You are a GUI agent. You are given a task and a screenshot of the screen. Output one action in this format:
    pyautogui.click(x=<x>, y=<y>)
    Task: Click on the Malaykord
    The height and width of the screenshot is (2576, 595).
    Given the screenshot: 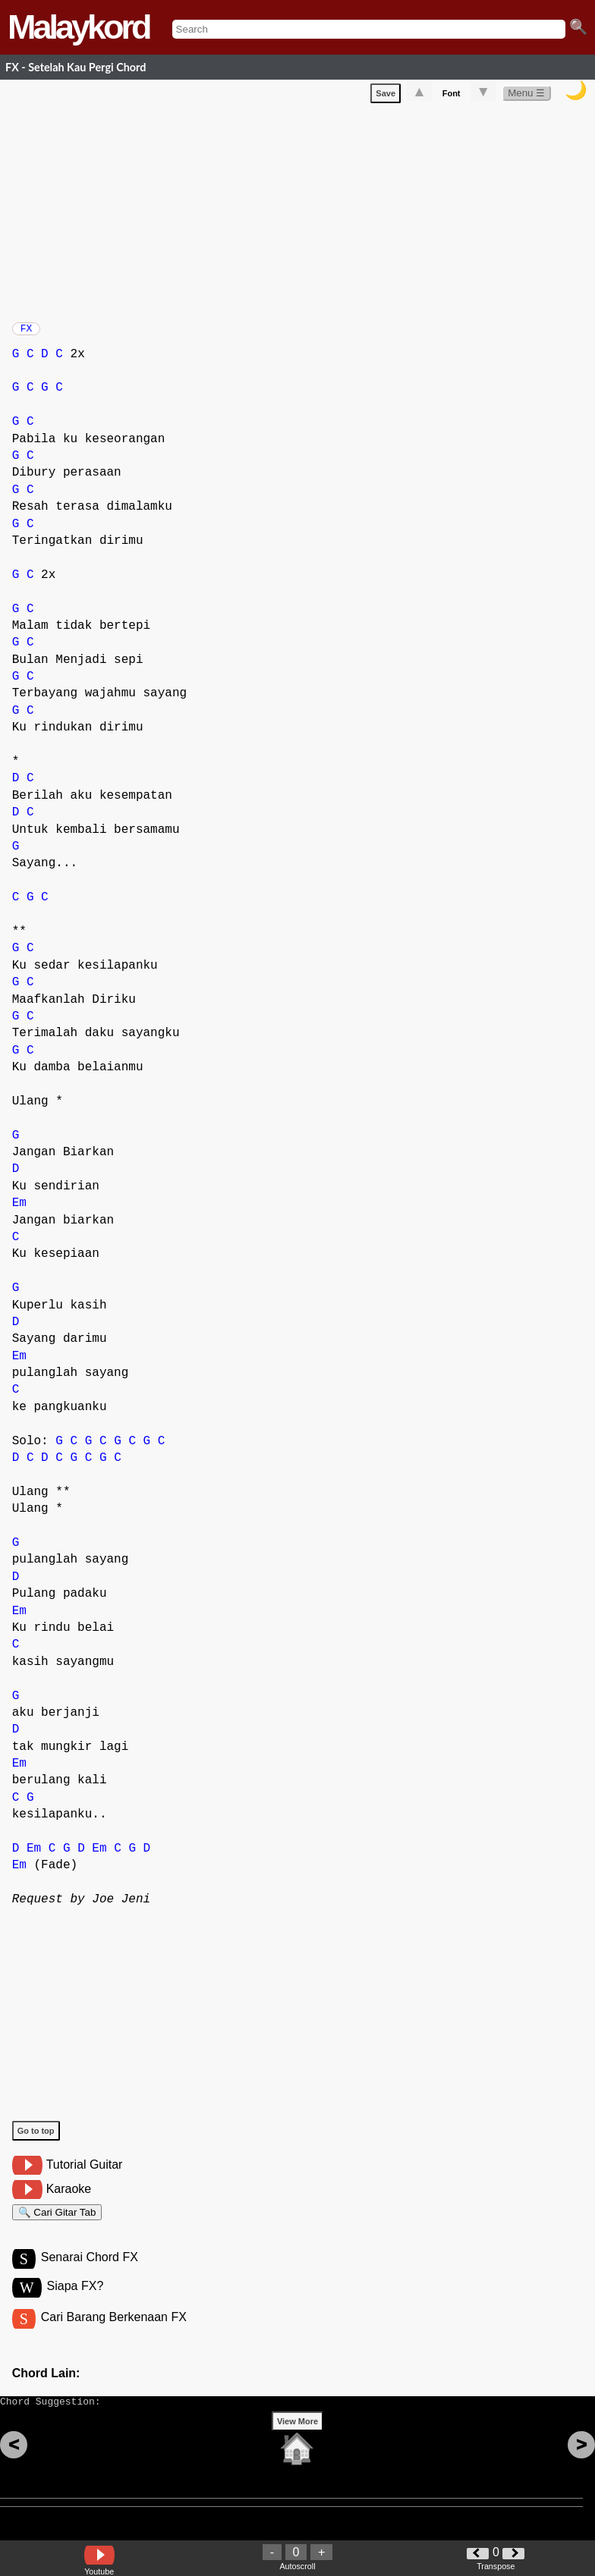 What is the action you would take?
    pyautogui.click(x=79, y=27)
    